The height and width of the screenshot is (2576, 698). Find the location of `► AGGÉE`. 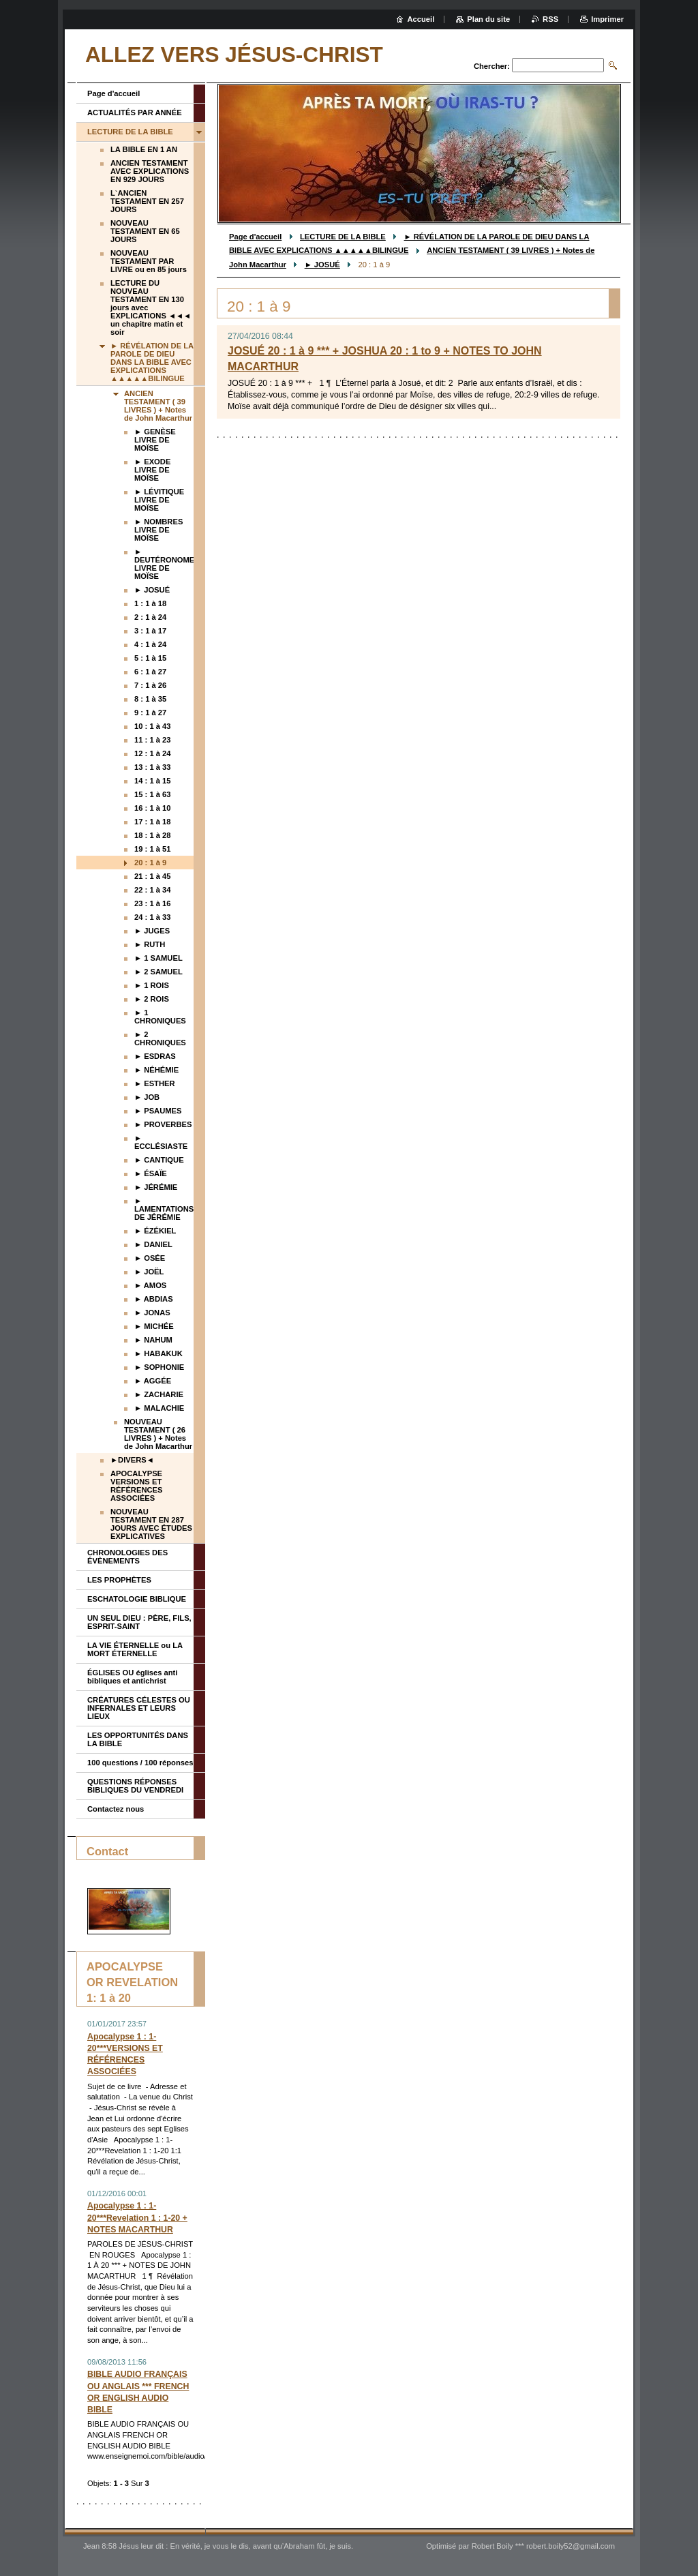

► AGGÉE is located at coordinates (152, 1381).